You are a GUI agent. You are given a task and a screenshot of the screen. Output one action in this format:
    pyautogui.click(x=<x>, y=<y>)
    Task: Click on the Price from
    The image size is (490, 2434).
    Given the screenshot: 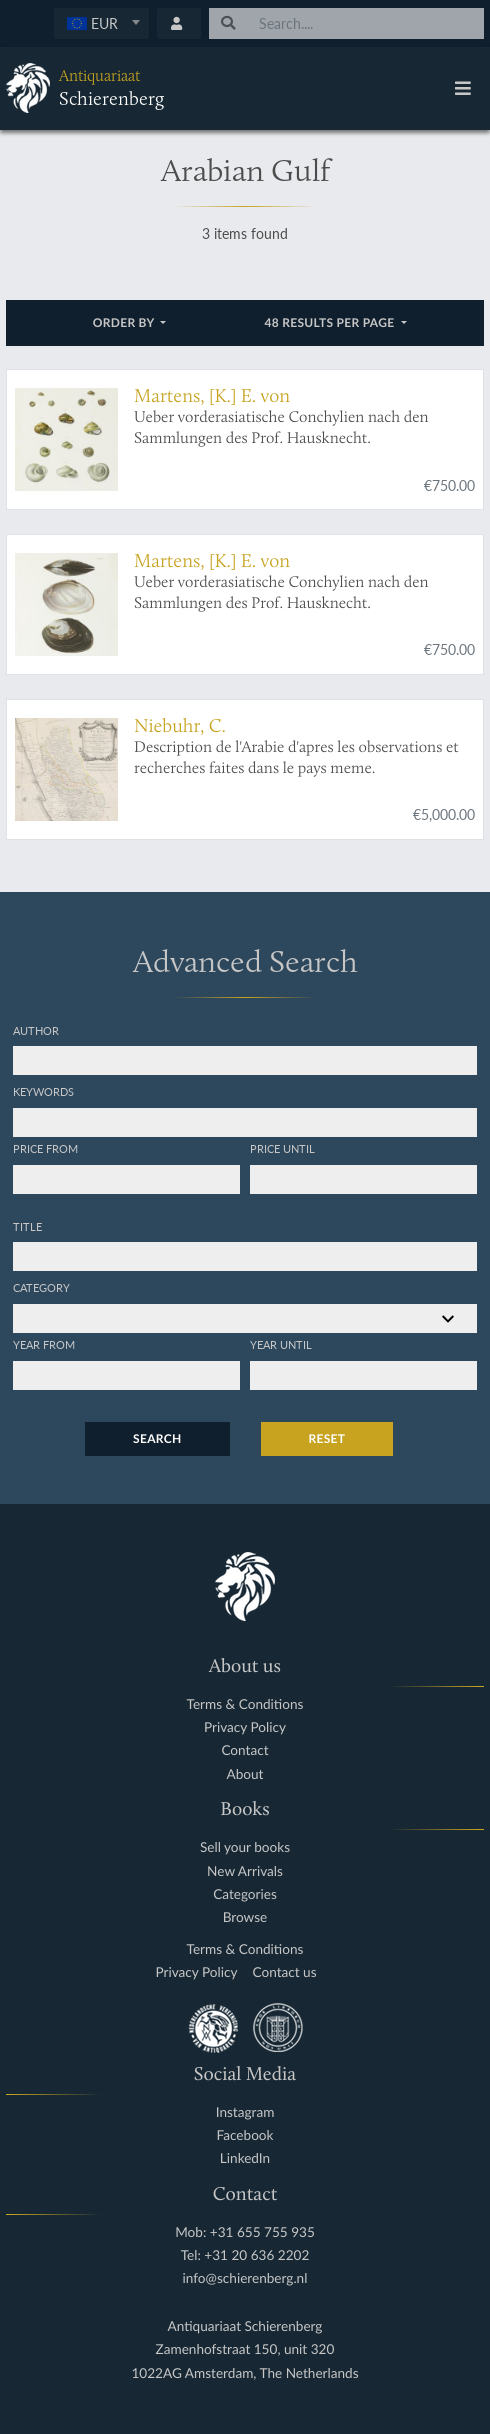 What is the action you would take?
    pyautogui.click(x=45, y=1148)
    